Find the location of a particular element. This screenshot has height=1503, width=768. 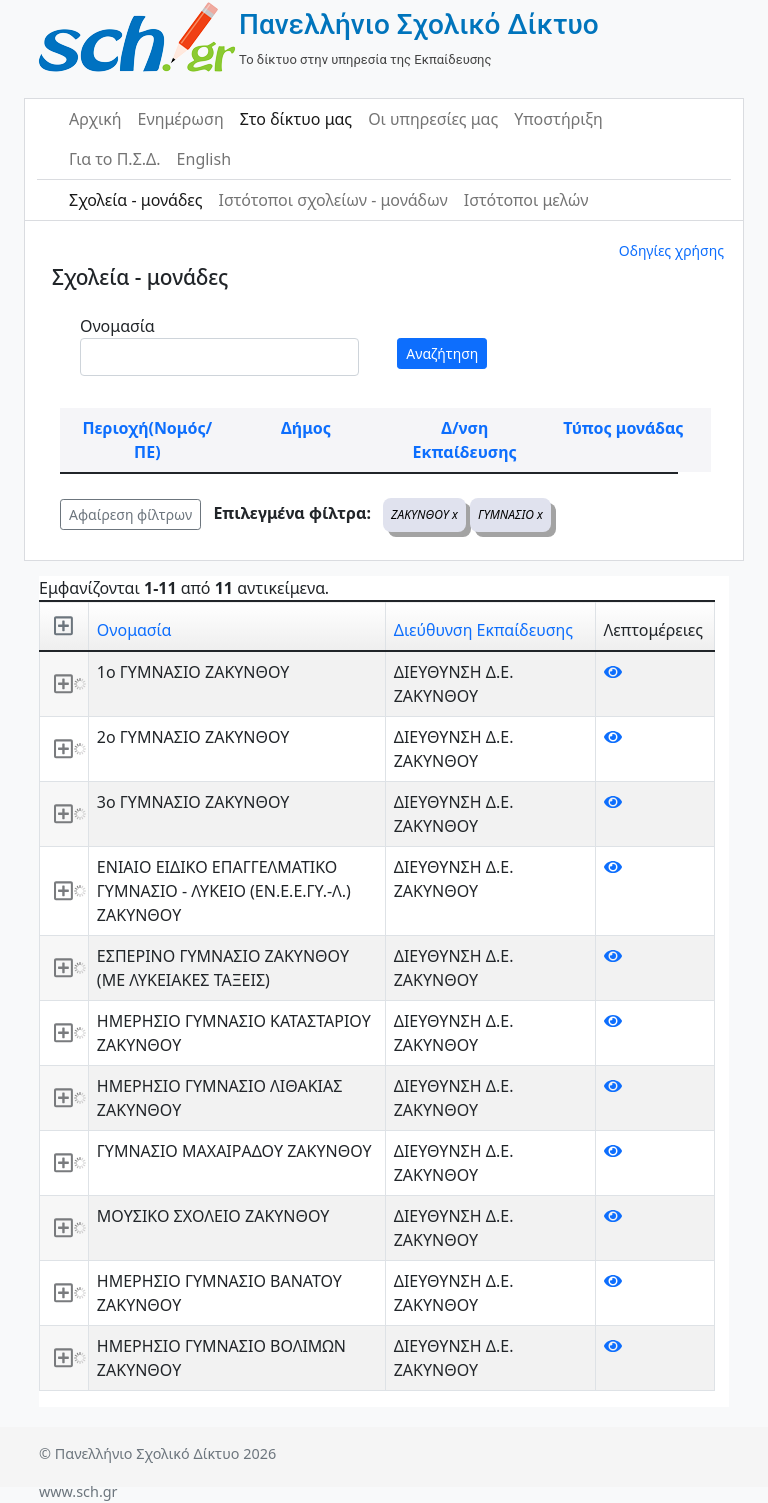

Αρχική is located at coordinates (95, 119).